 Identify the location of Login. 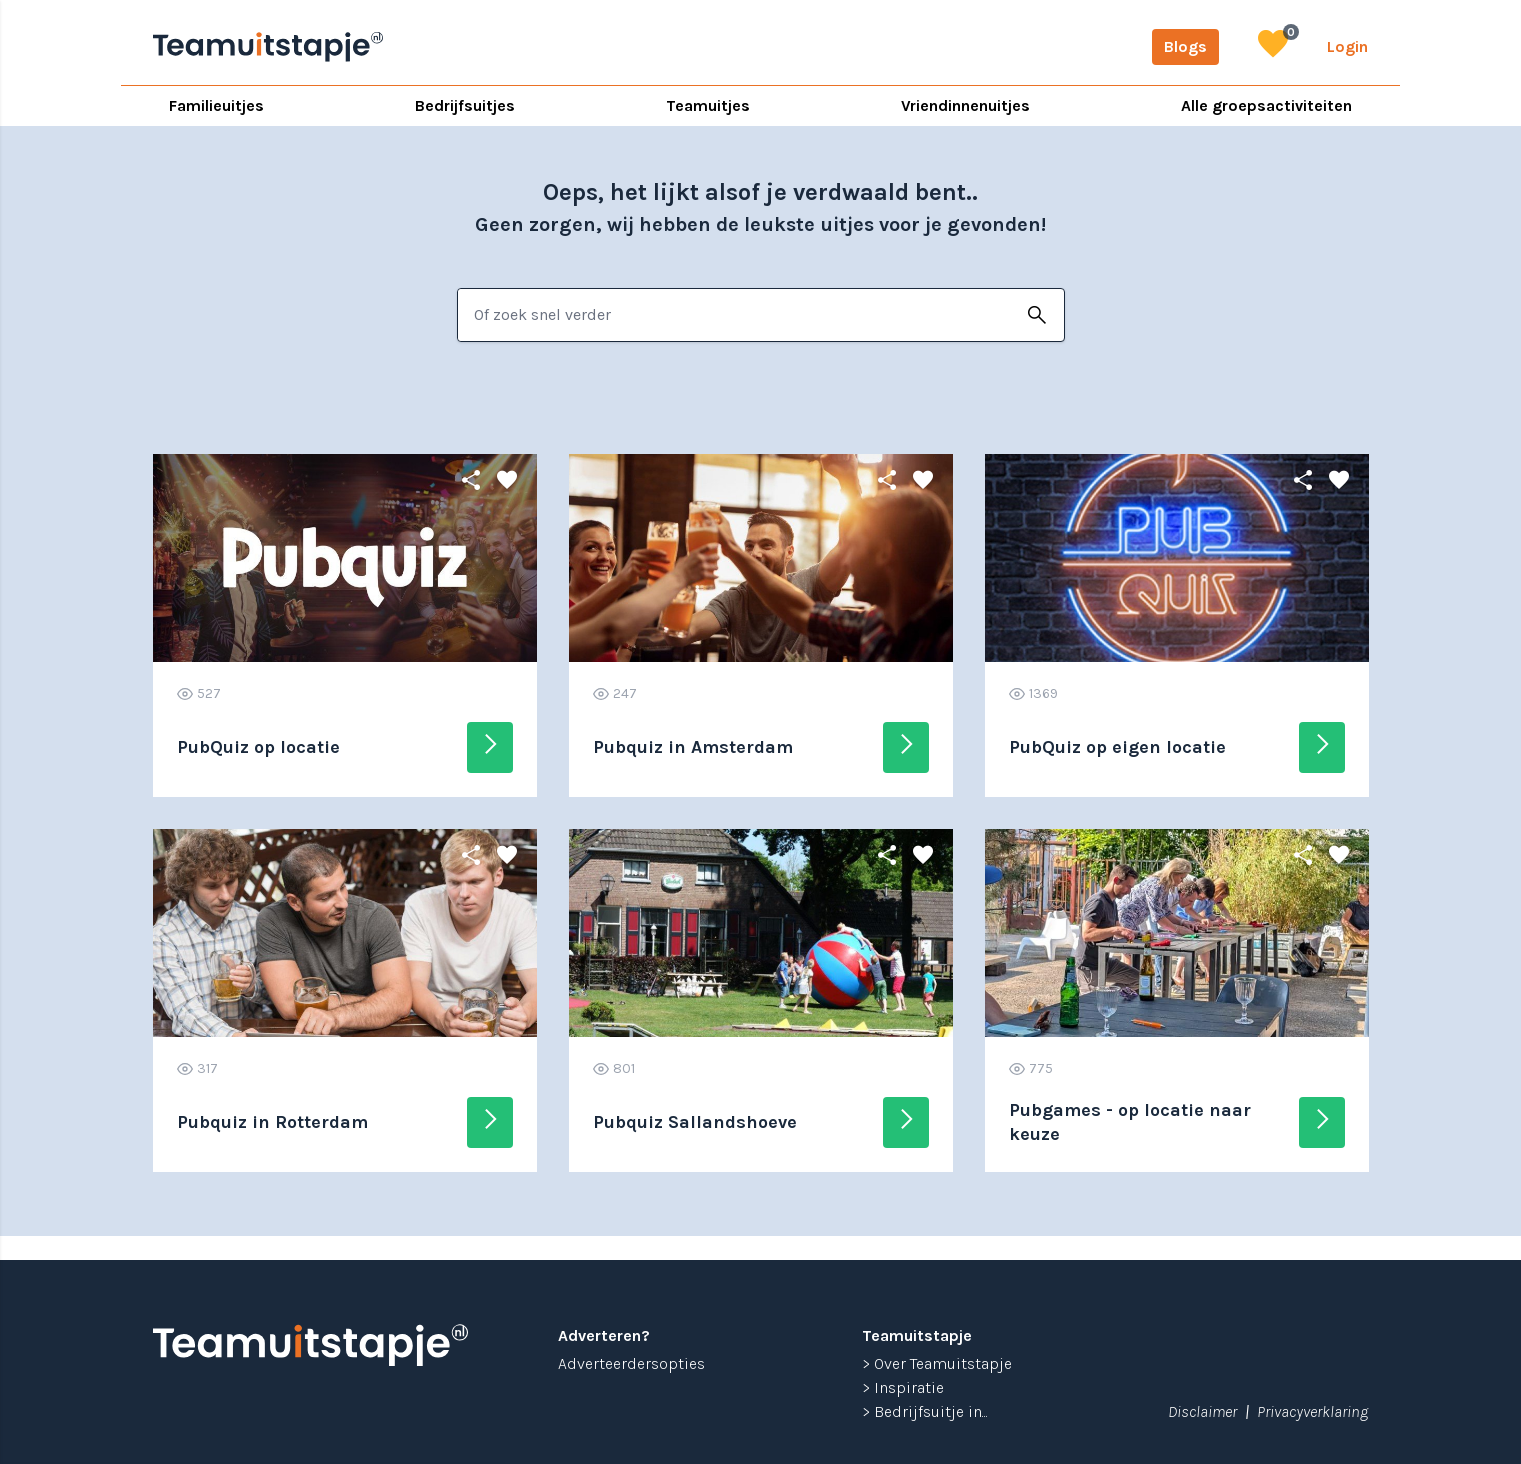
(1347, 46).